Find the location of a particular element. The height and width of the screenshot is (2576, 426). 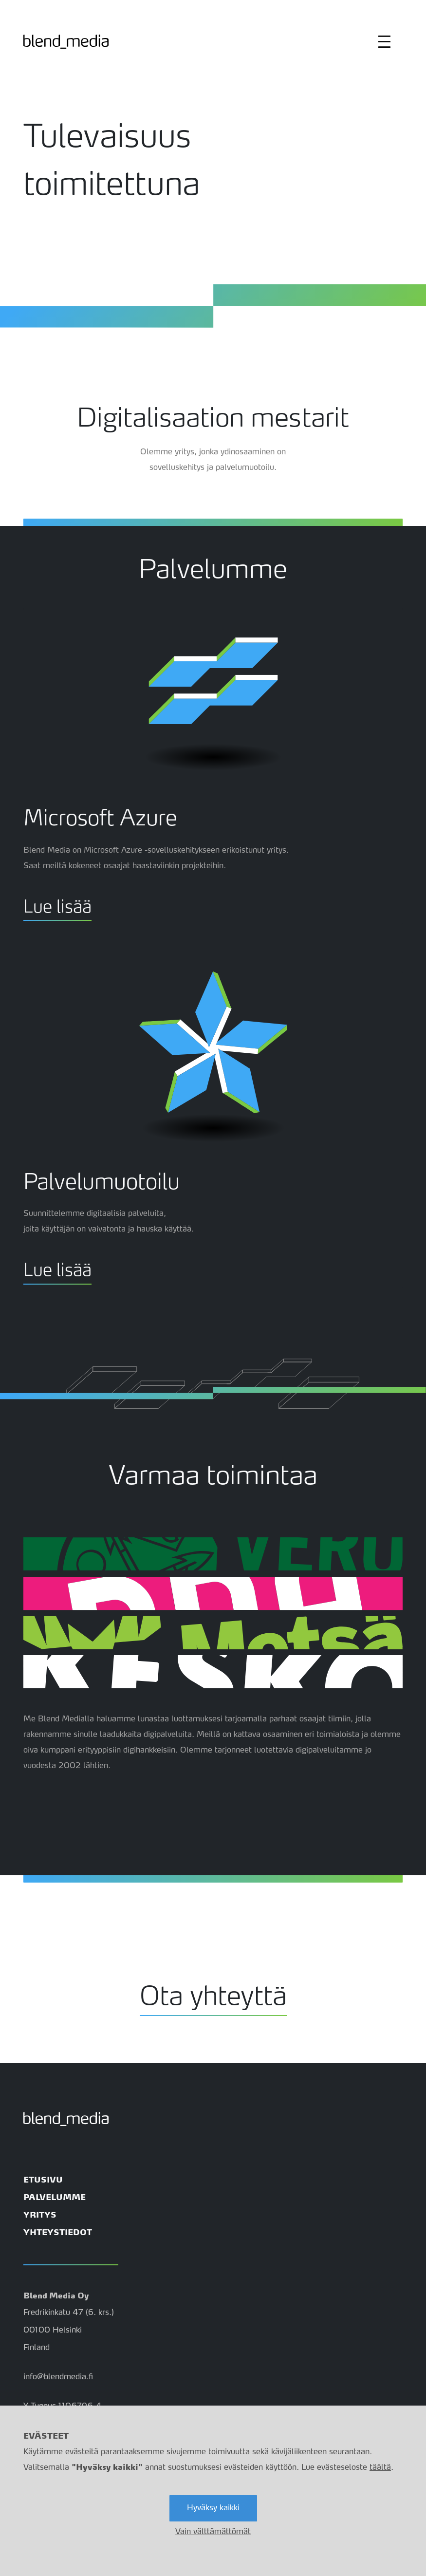

ETUSIVU is located at coordinates (43, 2180).